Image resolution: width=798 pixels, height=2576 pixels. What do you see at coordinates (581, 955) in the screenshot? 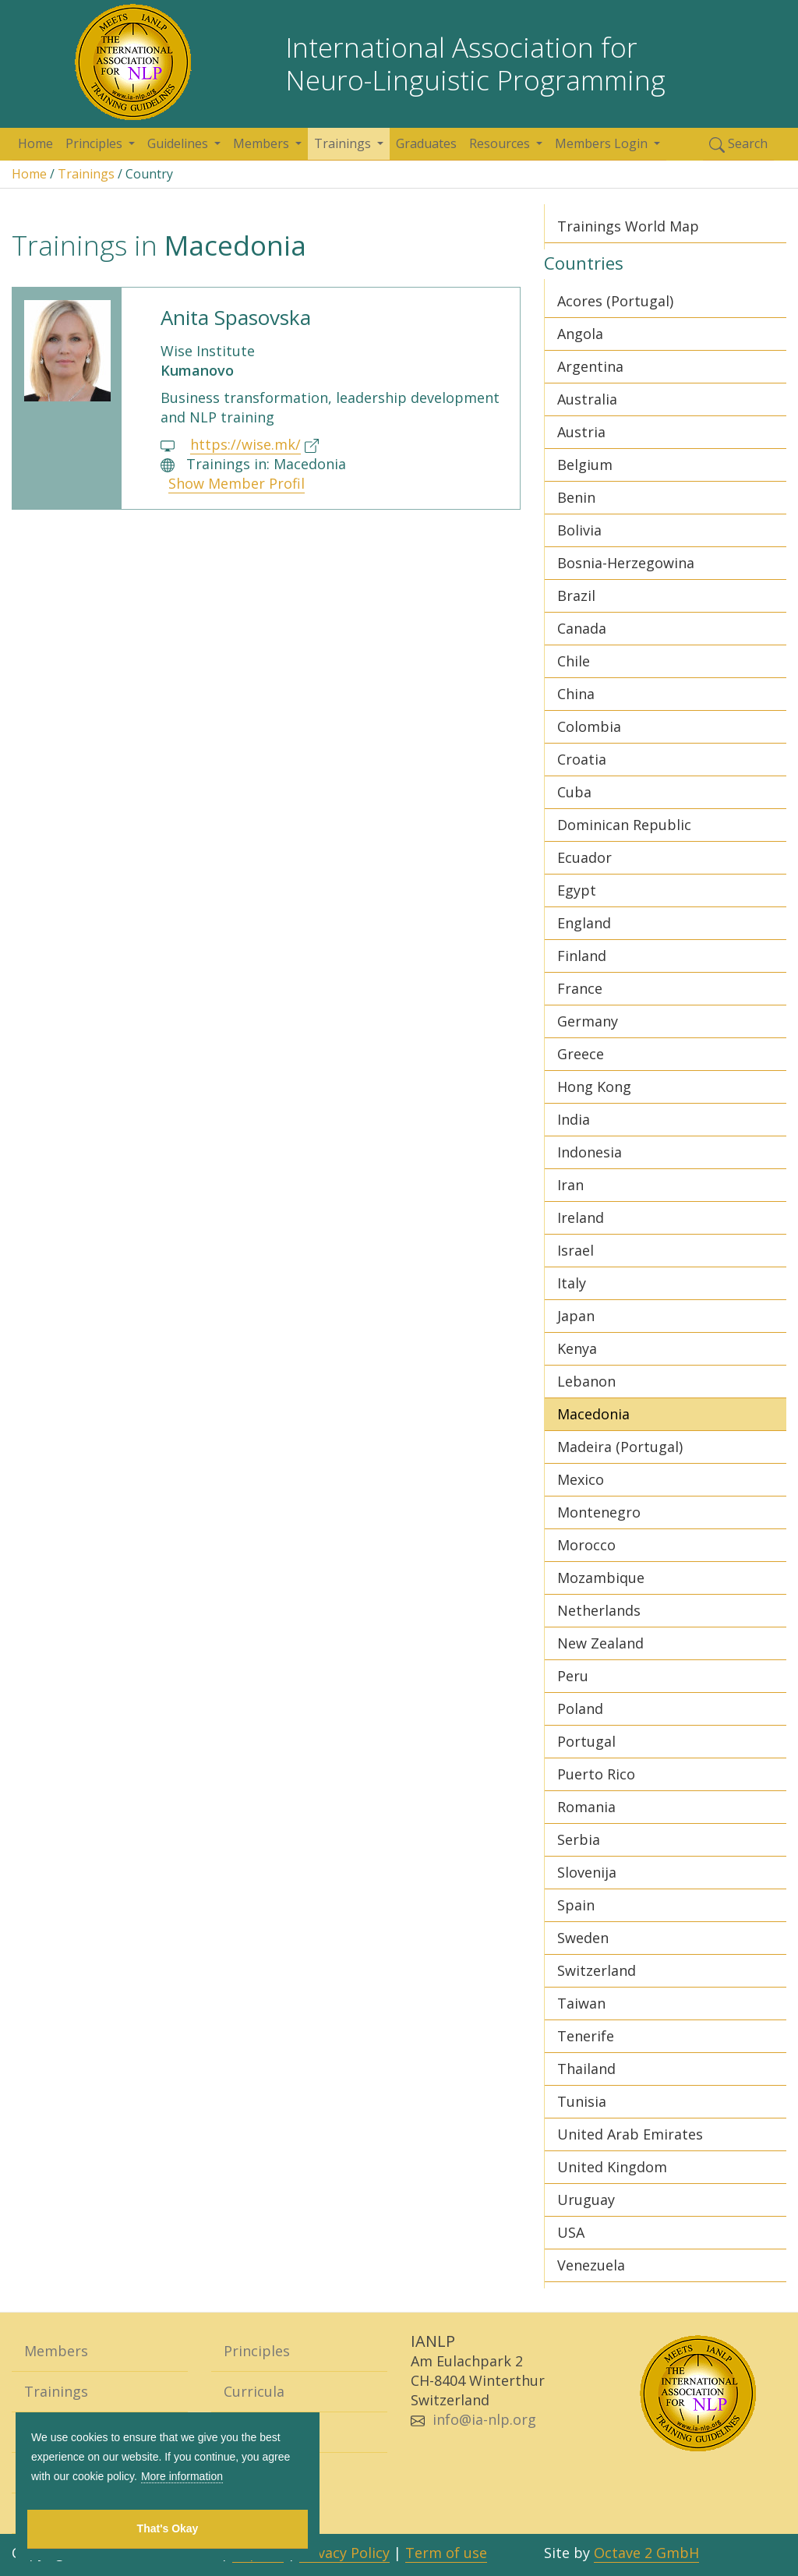
I see `Finland` at bounding box center [581, 955].